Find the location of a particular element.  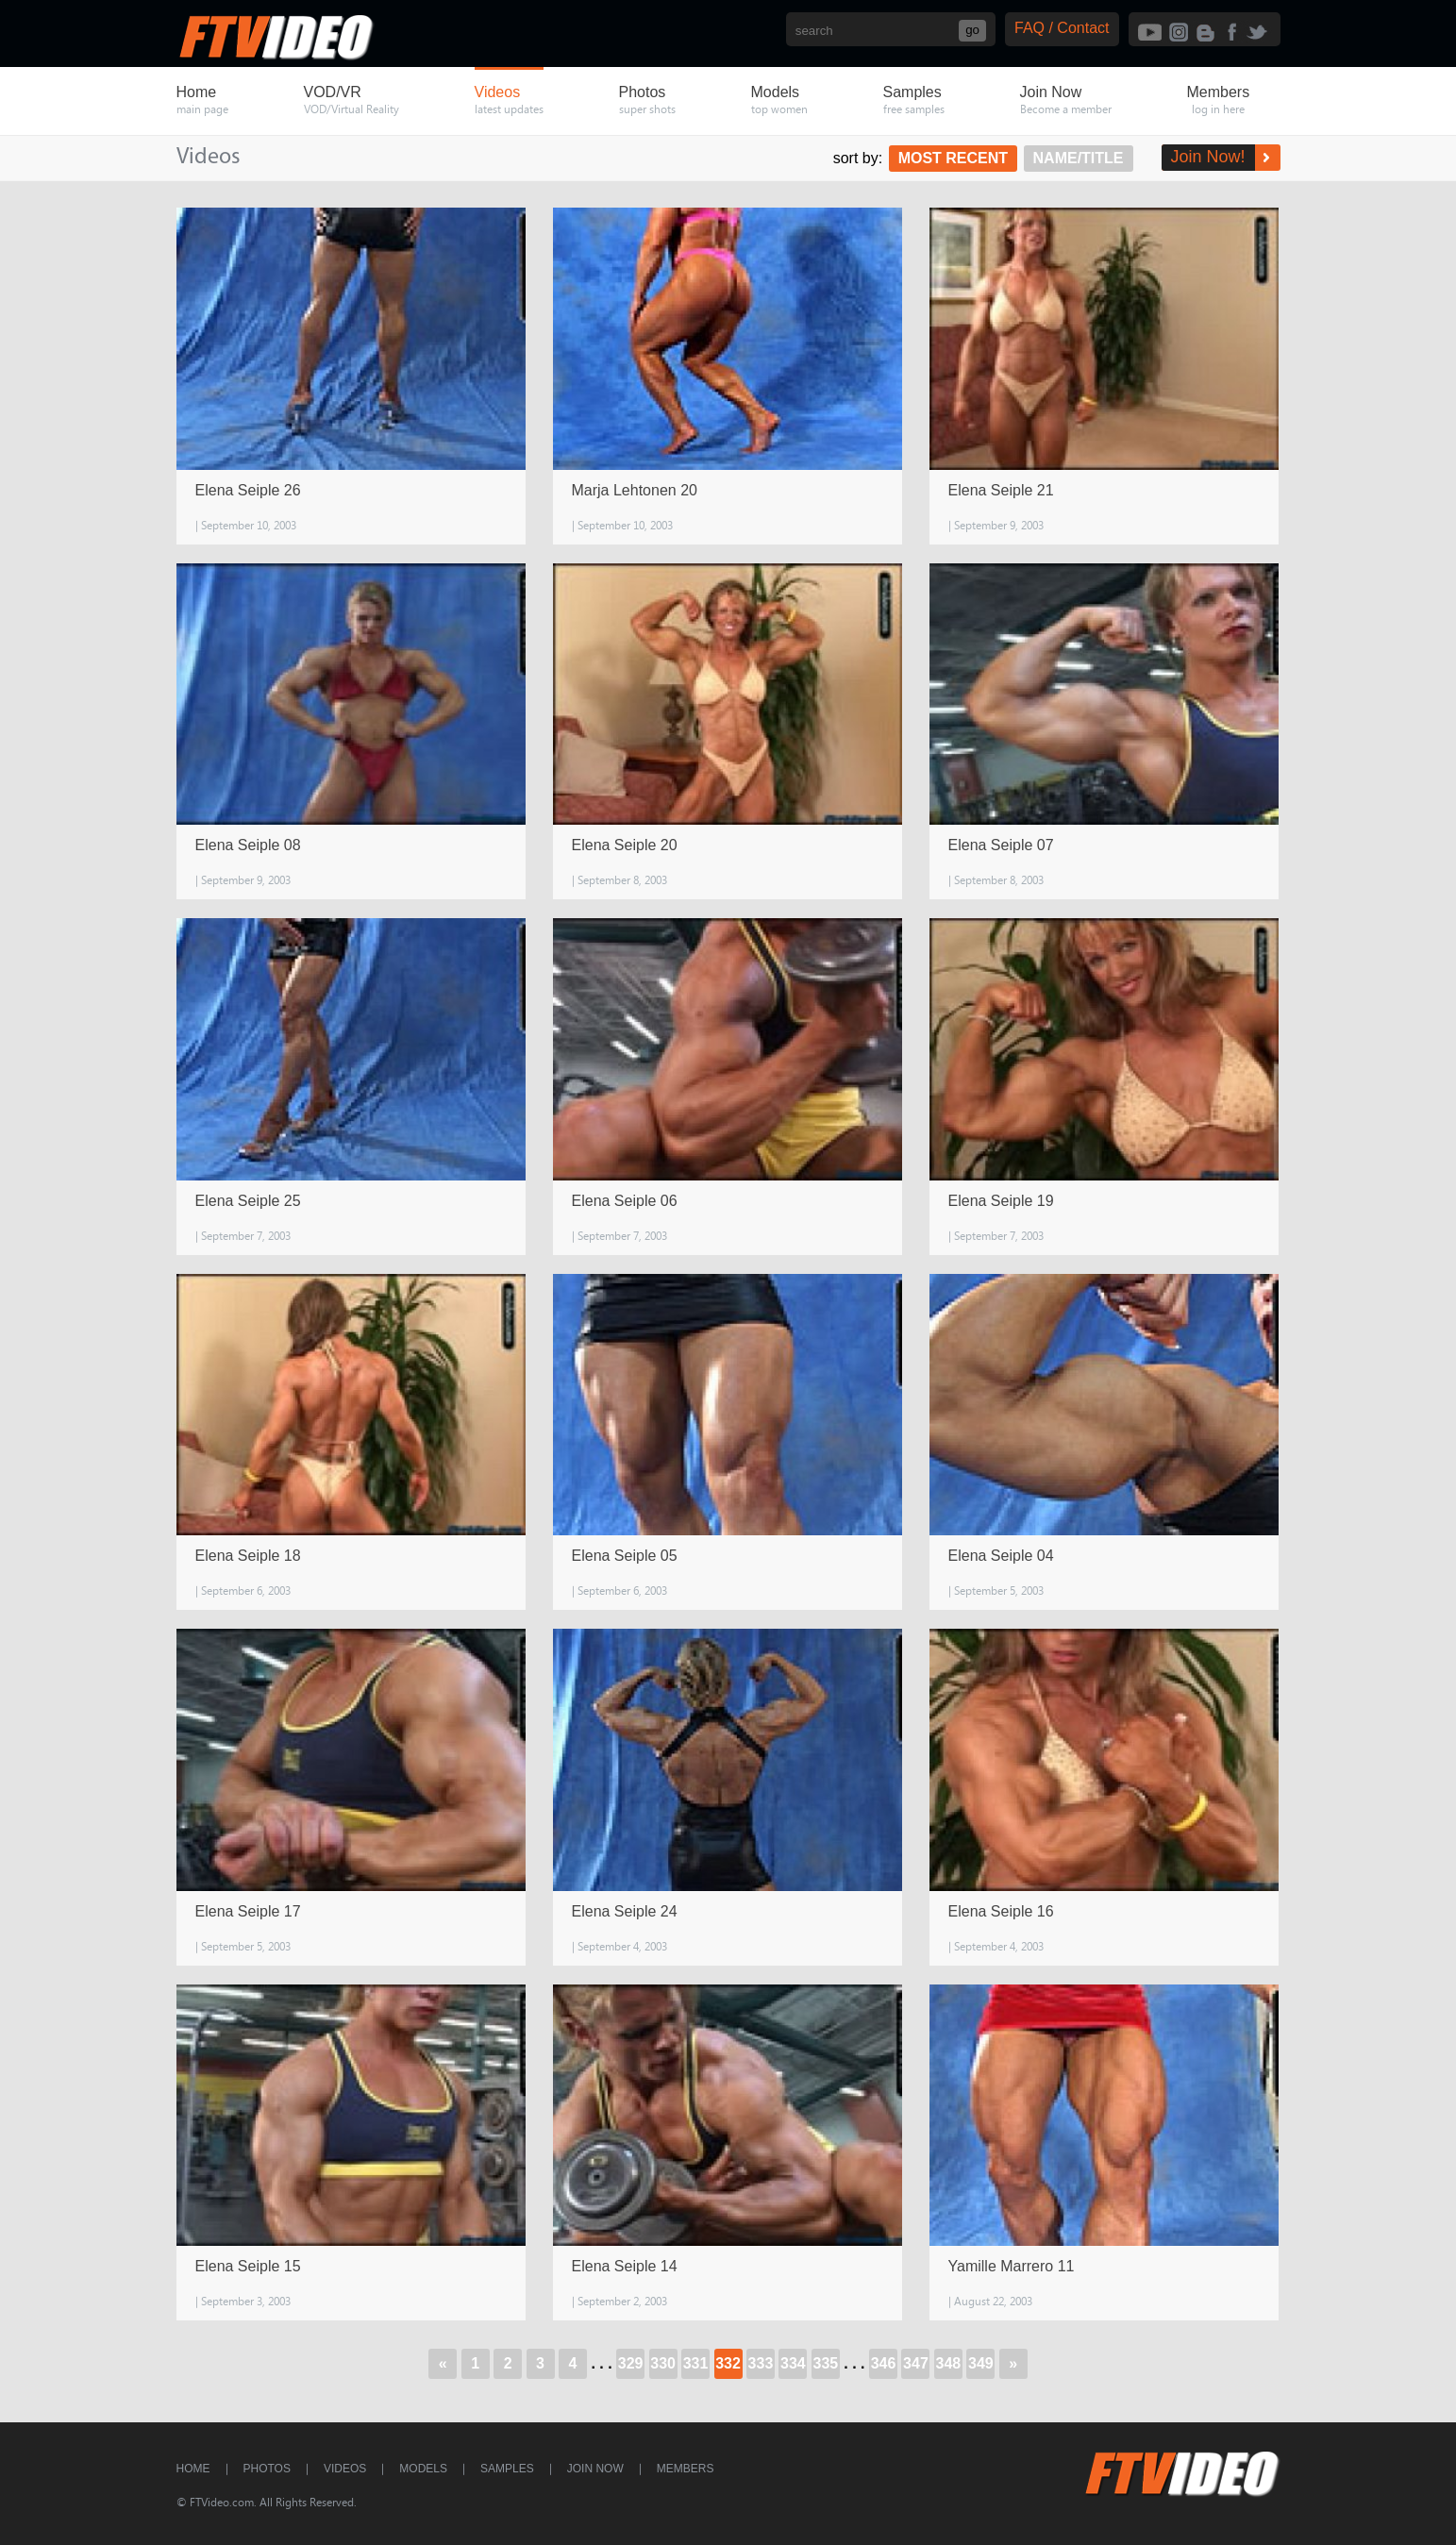

Elena Seiple 21 is located at coordinates (1001, 490).